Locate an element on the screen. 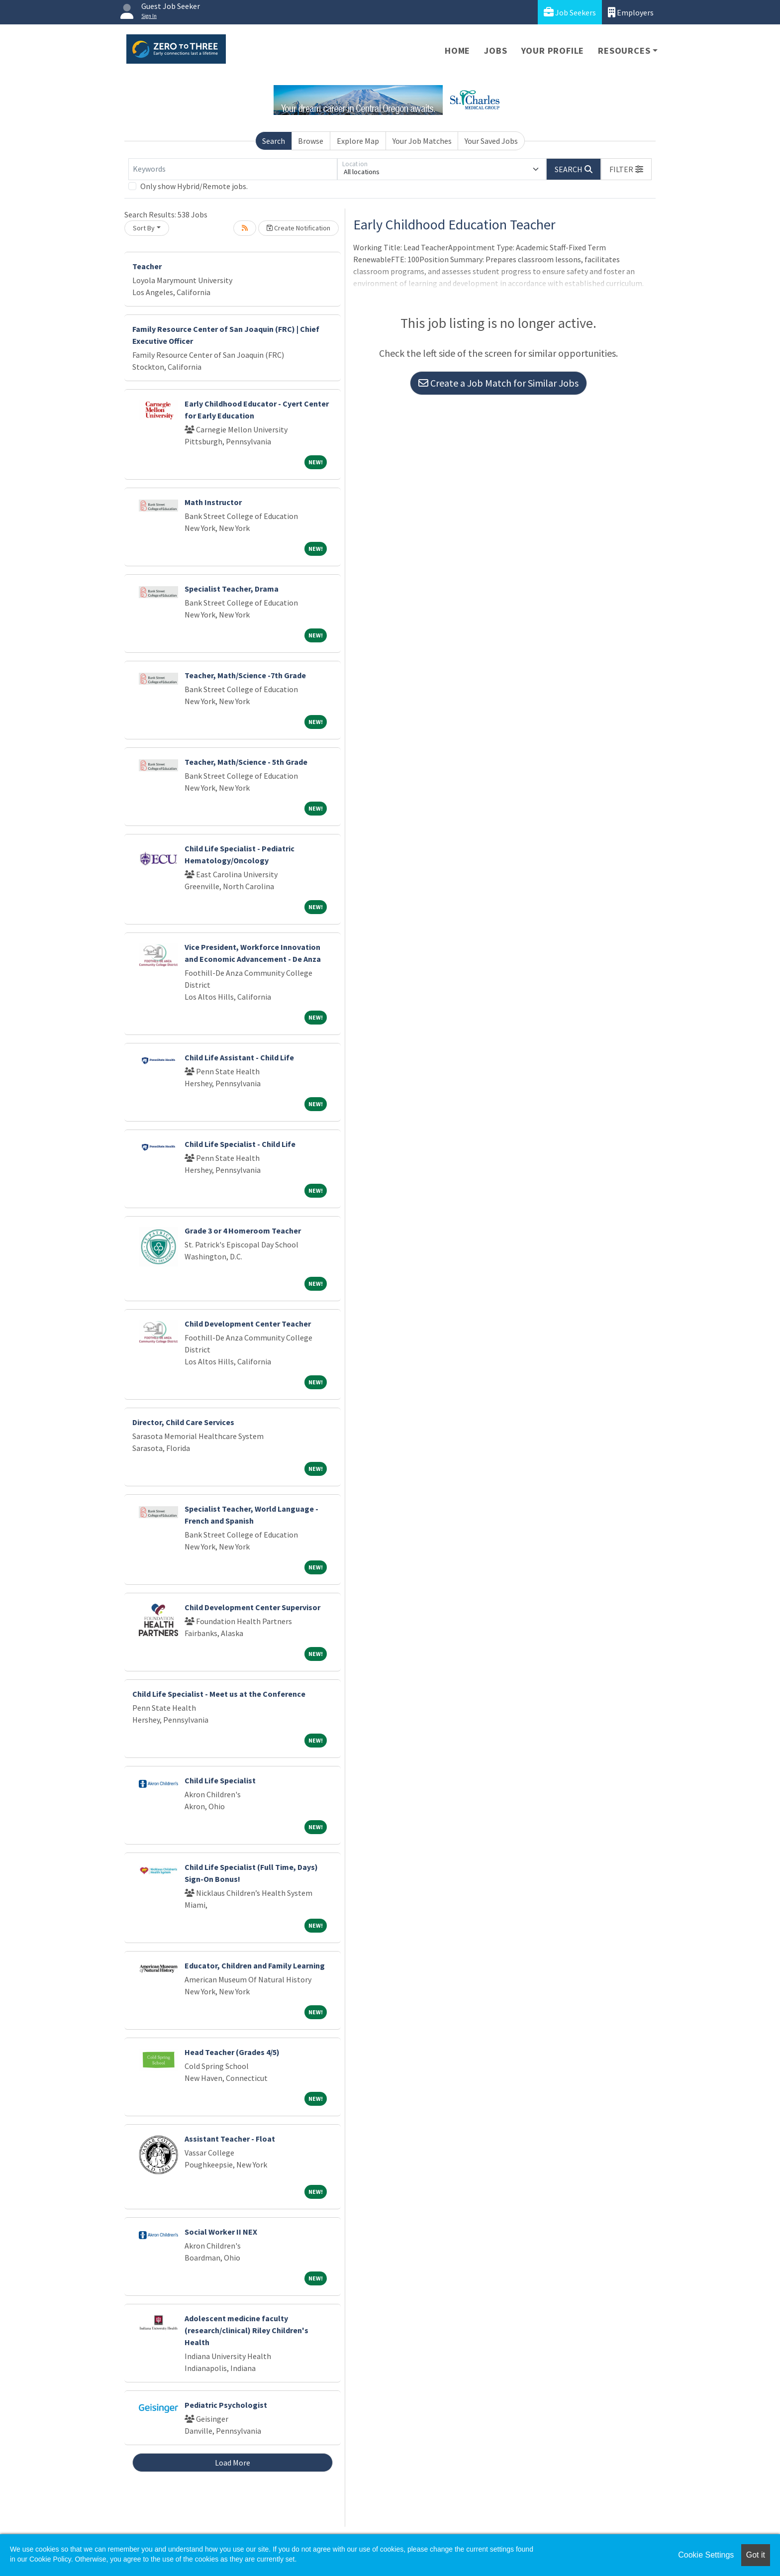 This screenshot has height=2576, width=780. Child Life Assistant - Child Life is located at coordinates (239, 1057).